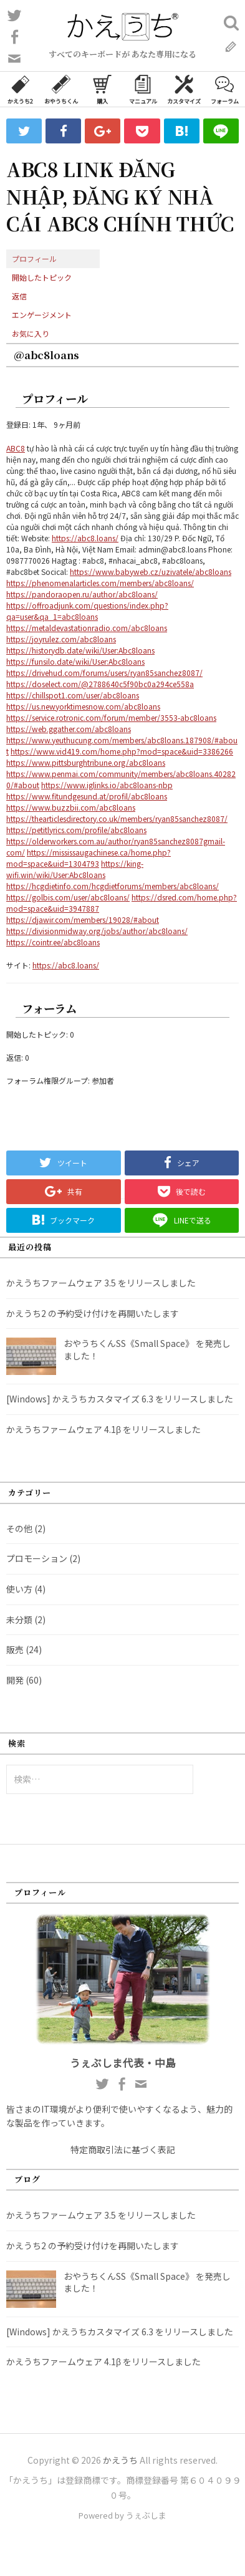  What do you see at coordinates (75, 661) in the screenshot?
I see `https://funsilo.date/wiki/User:Abc8loans` at bounding box center [75, 661].